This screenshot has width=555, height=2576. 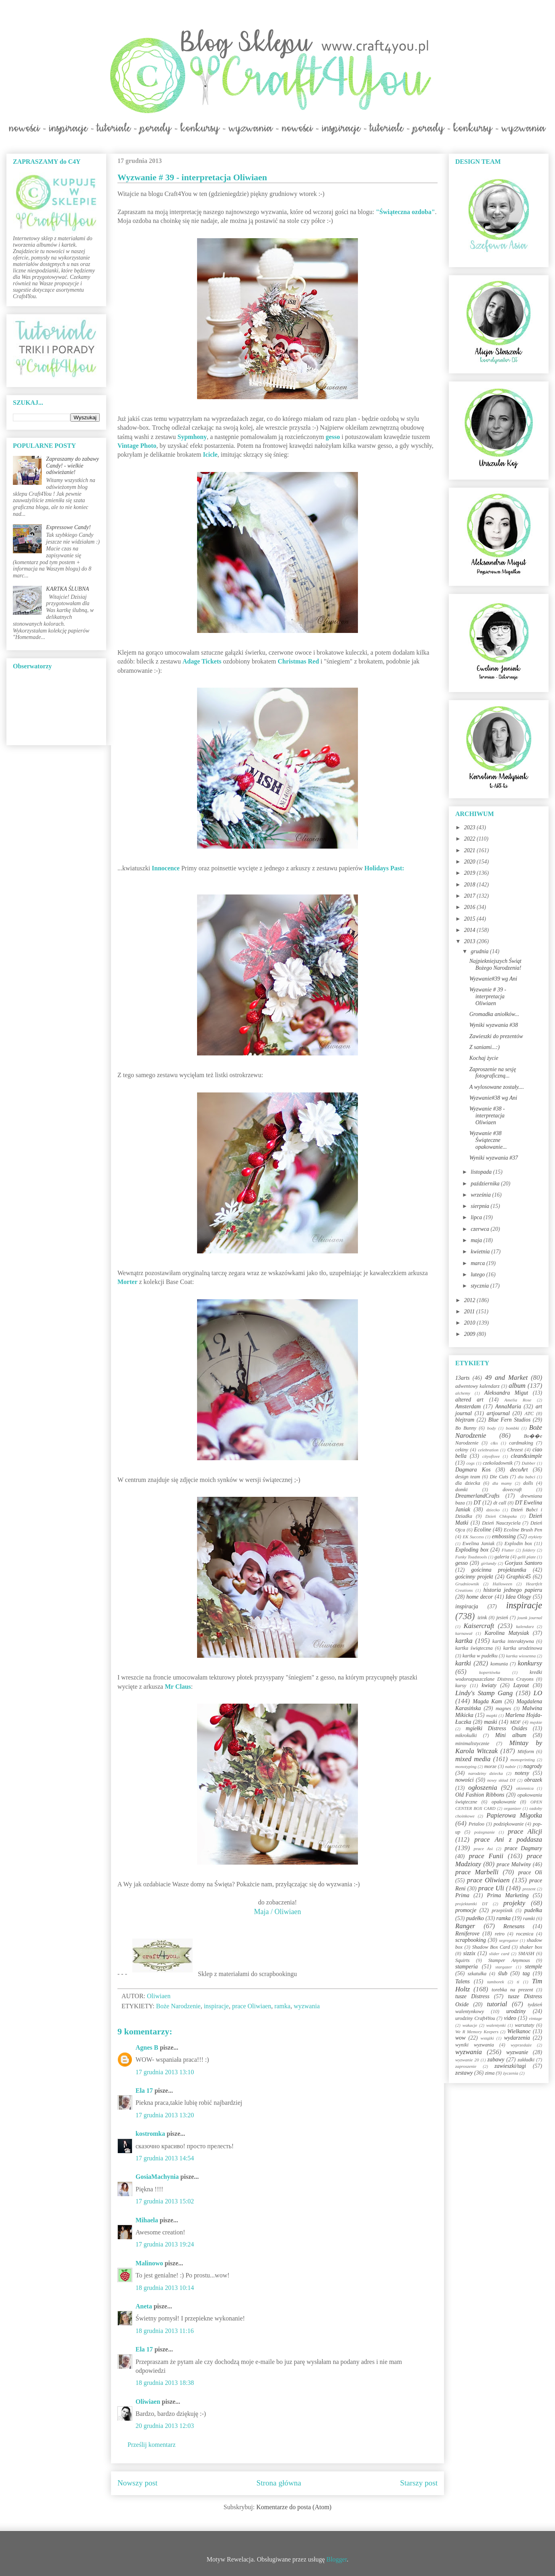 What do you see at coordinates (526, 1973) in the screenshot?
I see `tag` at bounding box center [526, 1973].